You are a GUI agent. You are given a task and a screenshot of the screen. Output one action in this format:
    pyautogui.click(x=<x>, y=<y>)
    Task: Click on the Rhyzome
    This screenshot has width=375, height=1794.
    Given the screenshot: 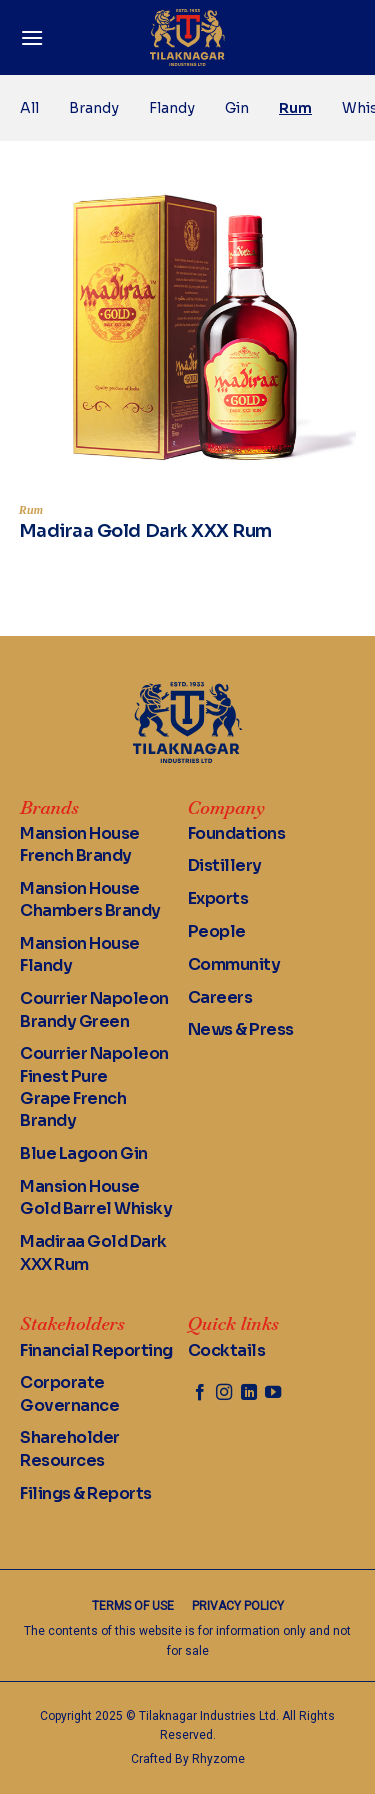 What is the action you would take?
    pyautogui.click(x=218, y=1759)
    